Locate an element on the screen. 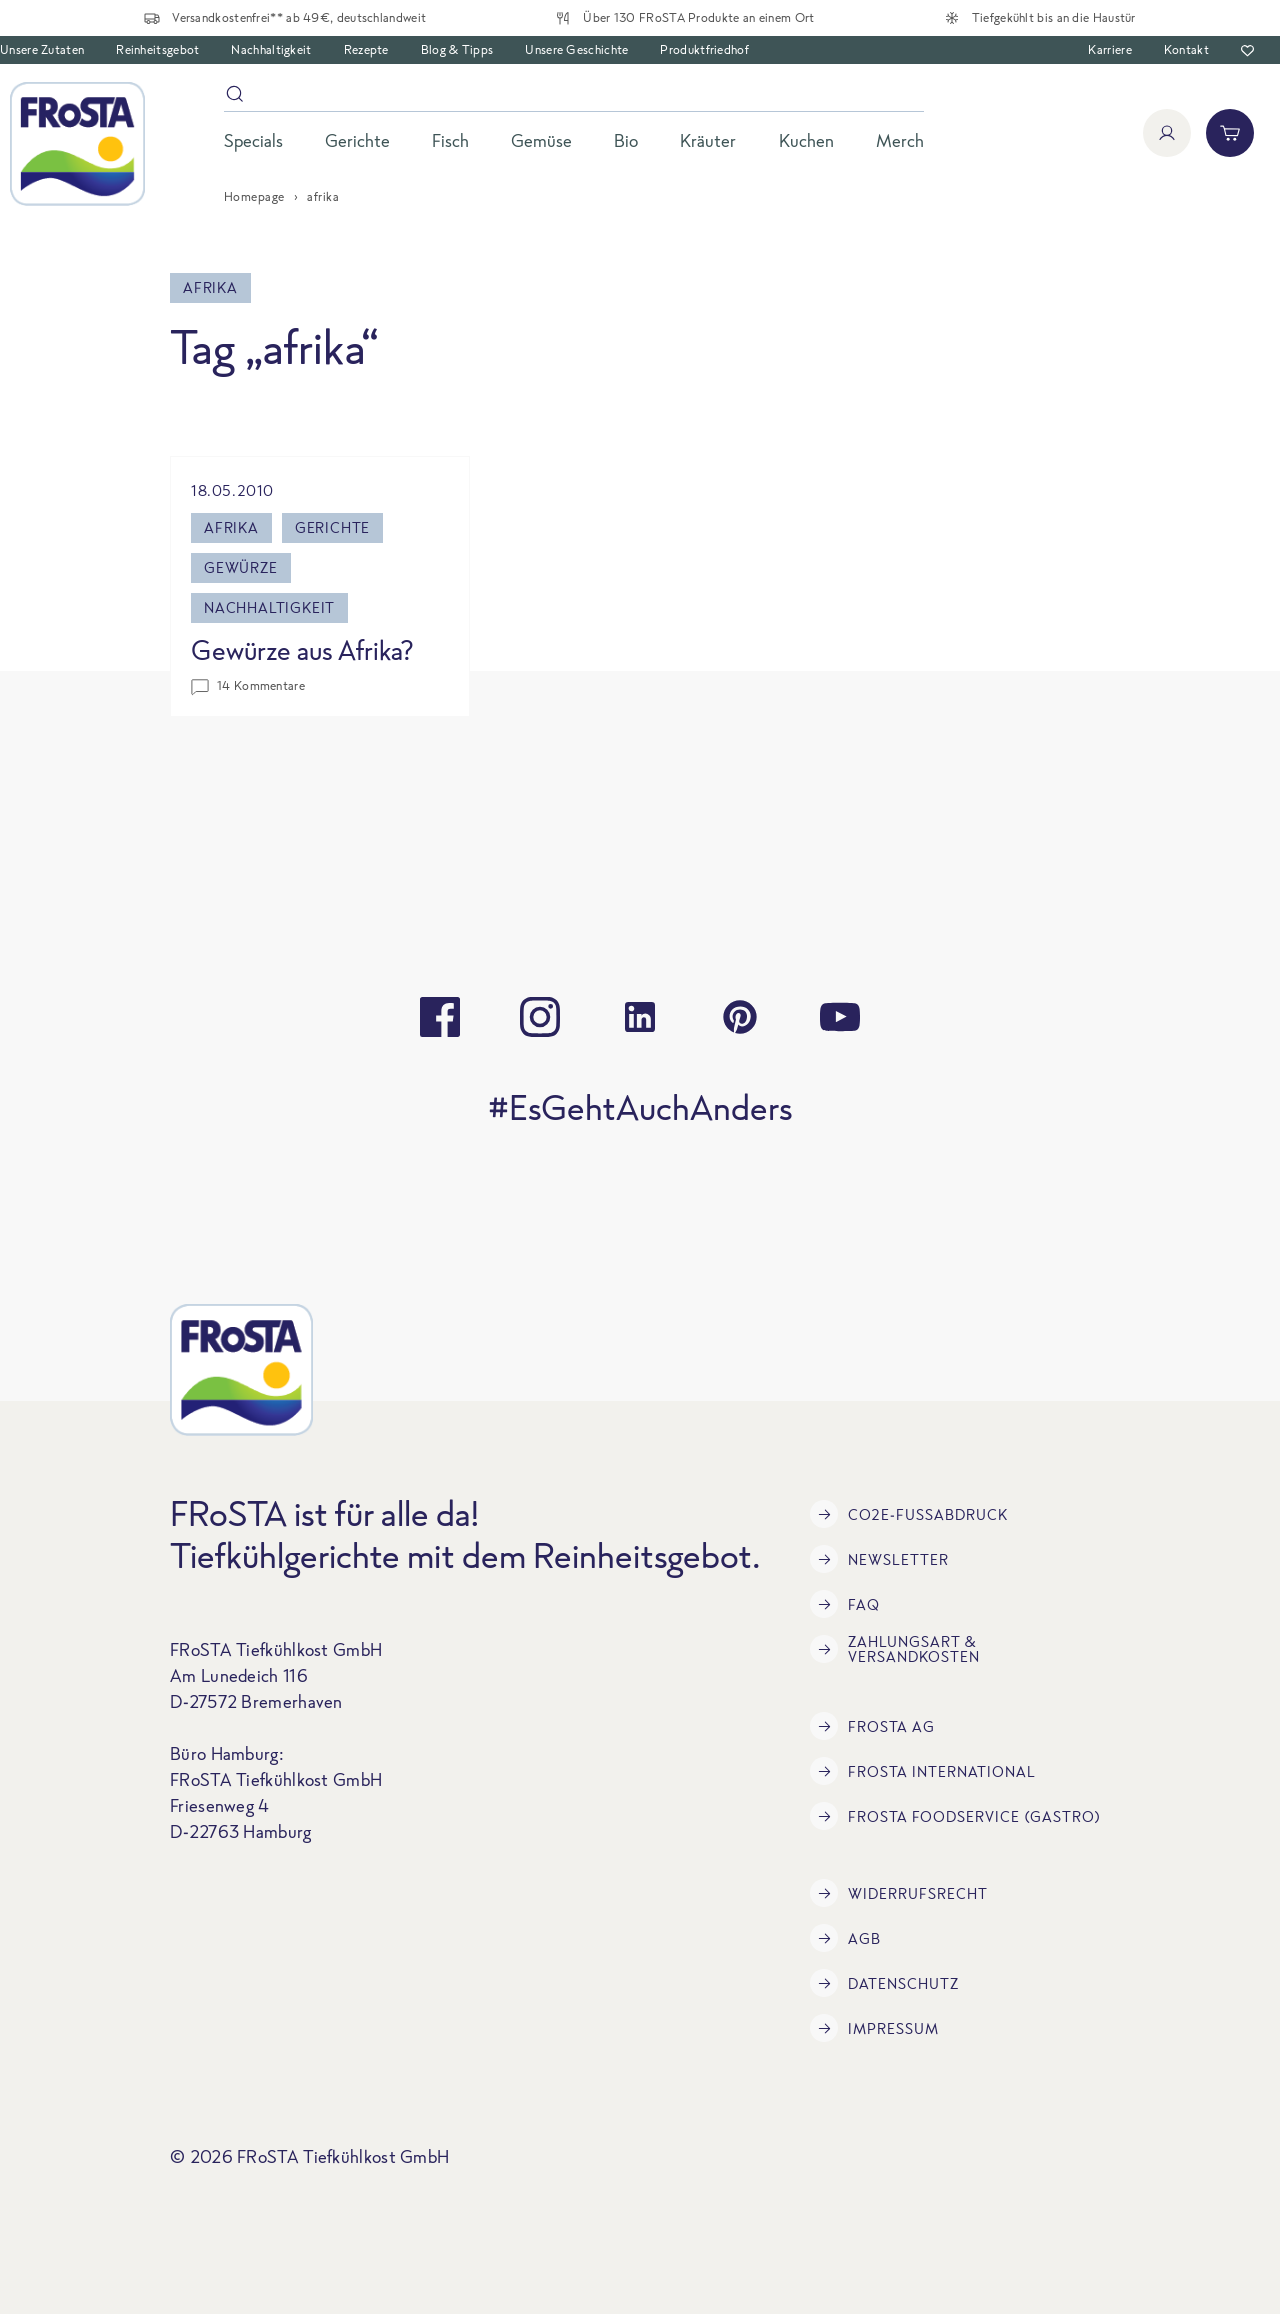 The width and height of the screenshot is (1280, 2314). Widerrufsrecht is located at coordinates (899, 1893).